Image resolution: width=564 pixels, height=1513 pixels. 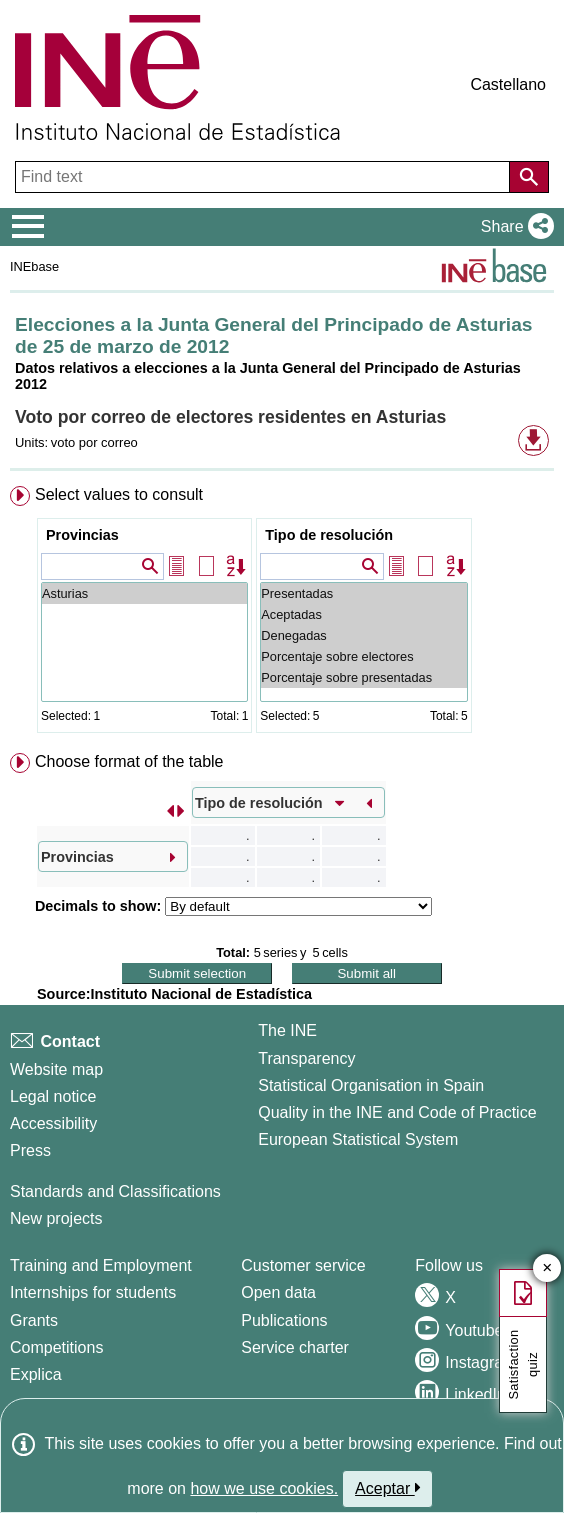 I want to click on Presentadas, so click(x=363, y=593).